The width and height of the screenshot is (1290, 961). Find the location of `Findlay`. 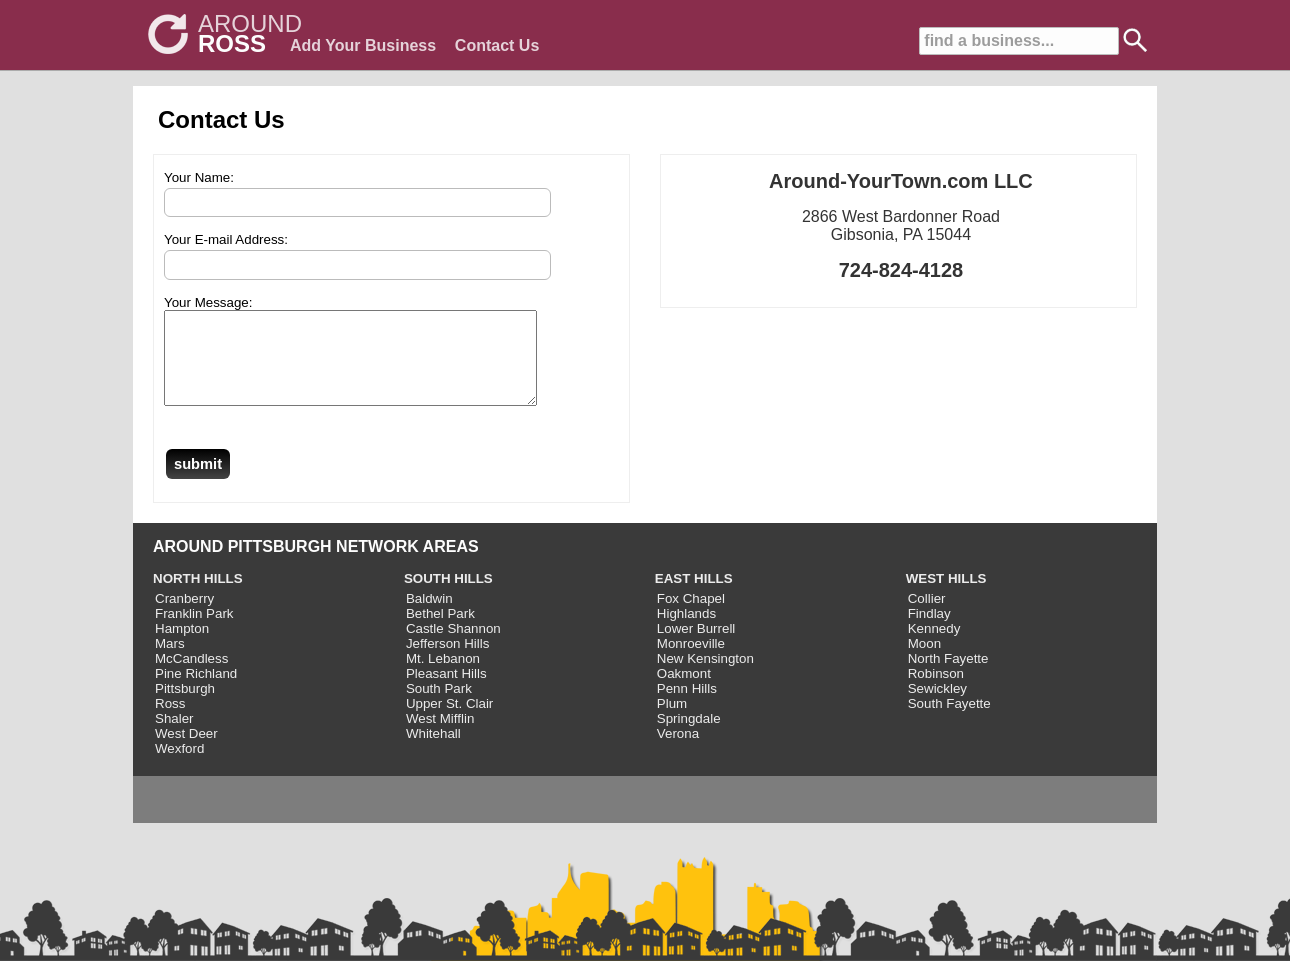

Findlay is located at coordinates (929, 631).